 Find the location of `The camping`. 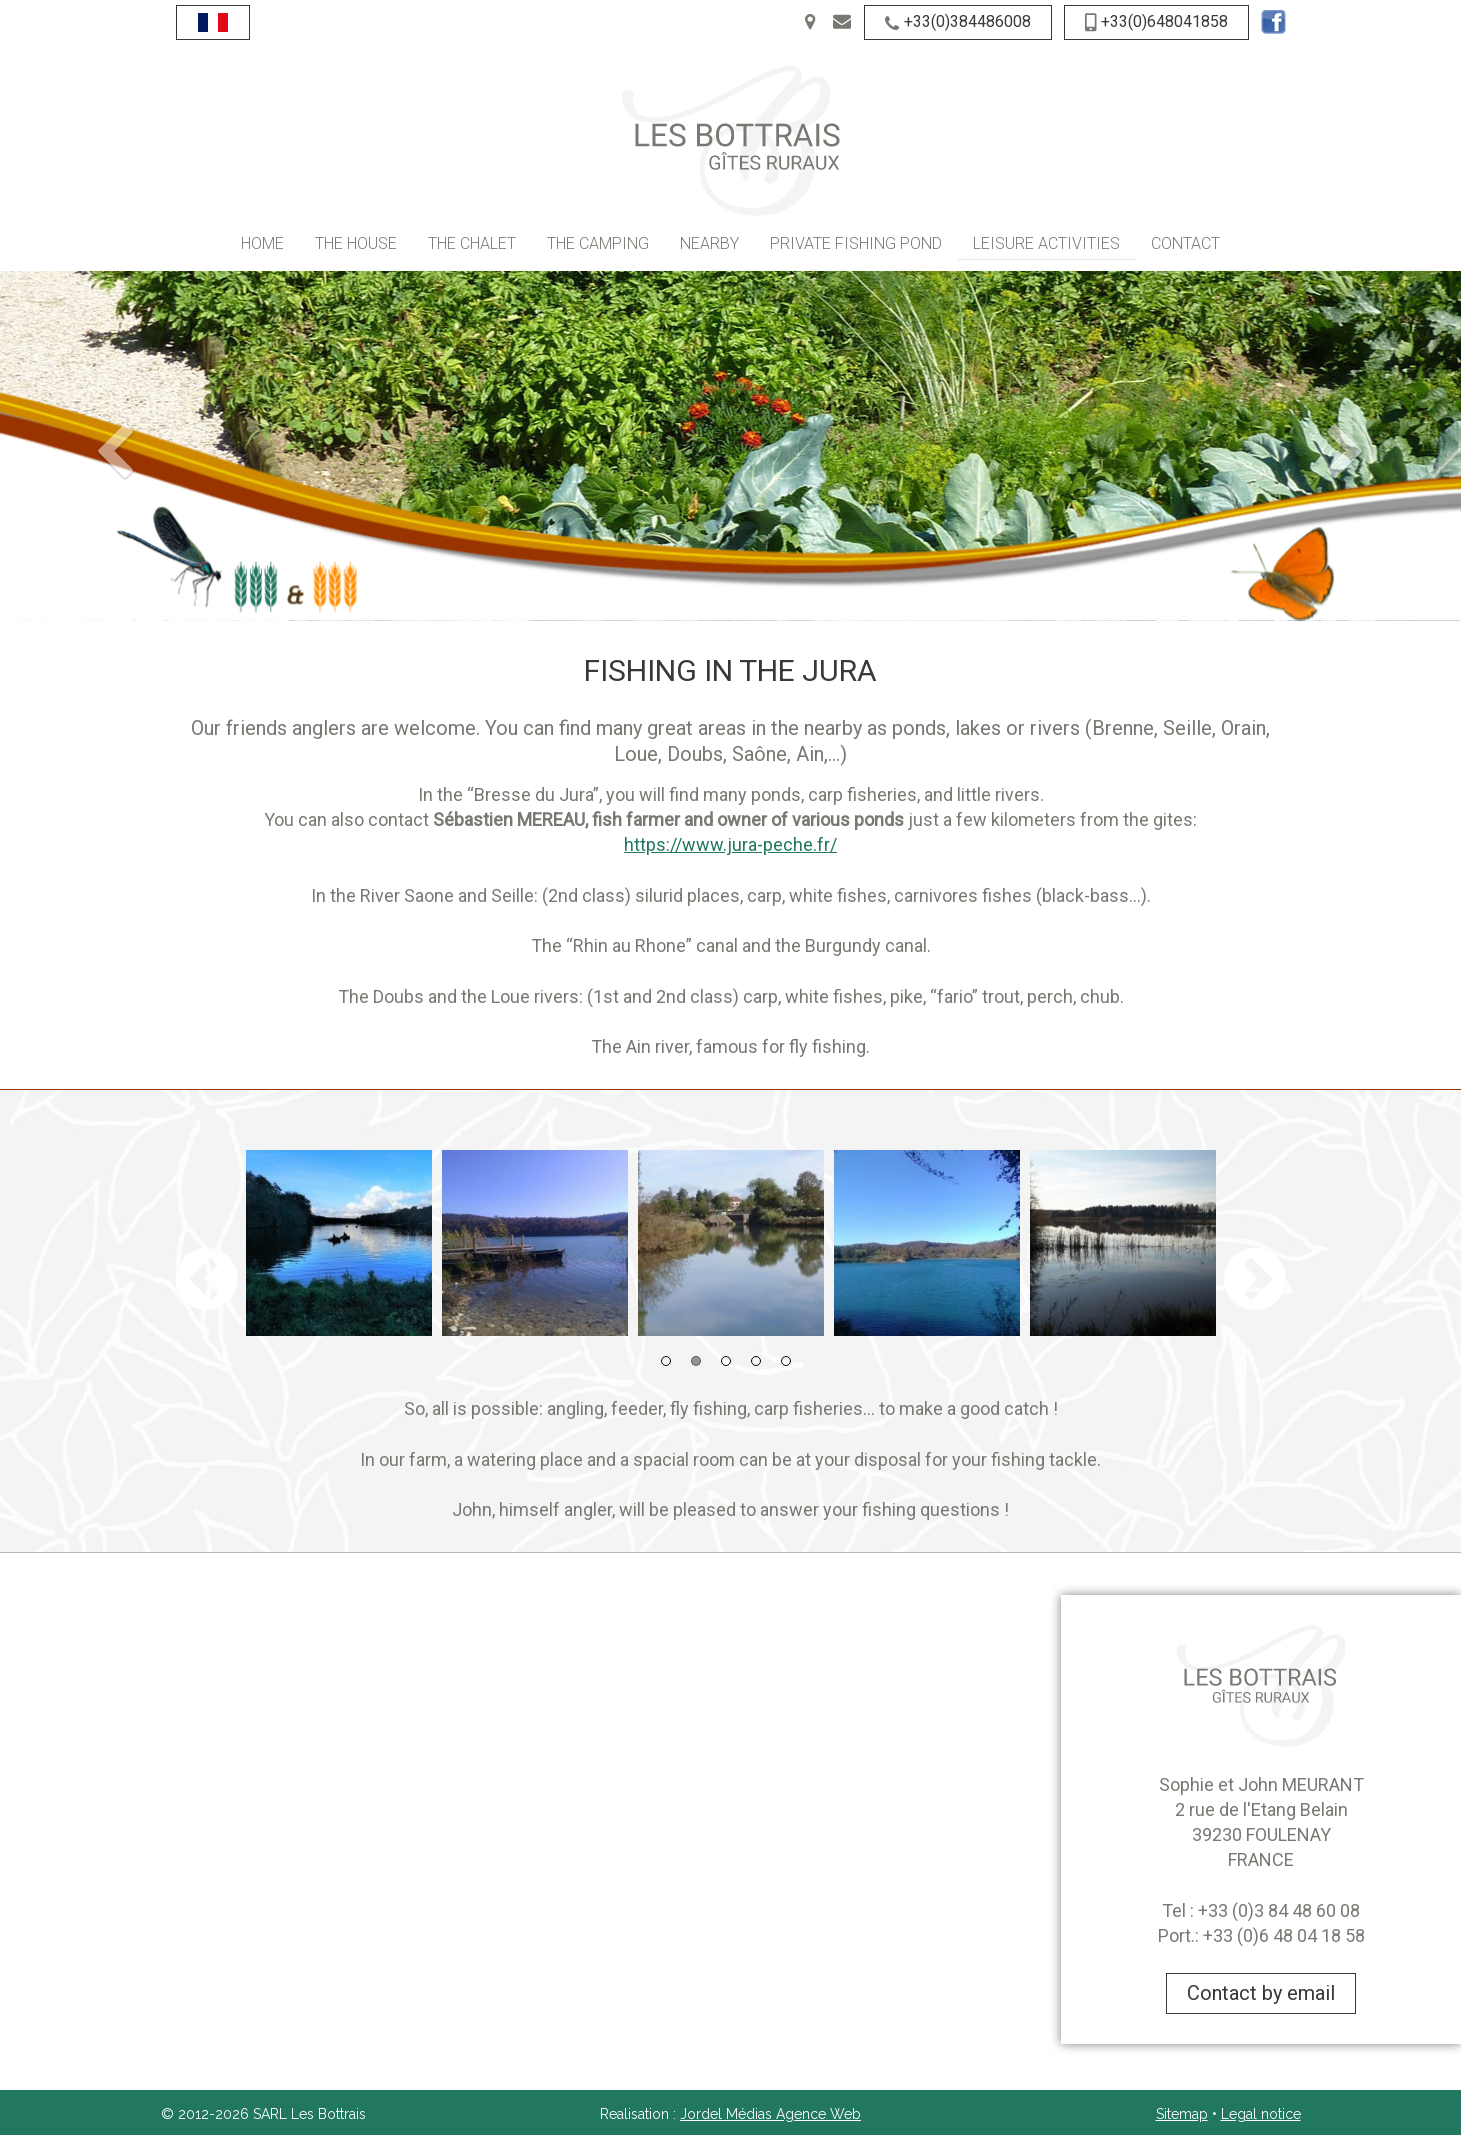

The camping is located at coordinates (598, 243).